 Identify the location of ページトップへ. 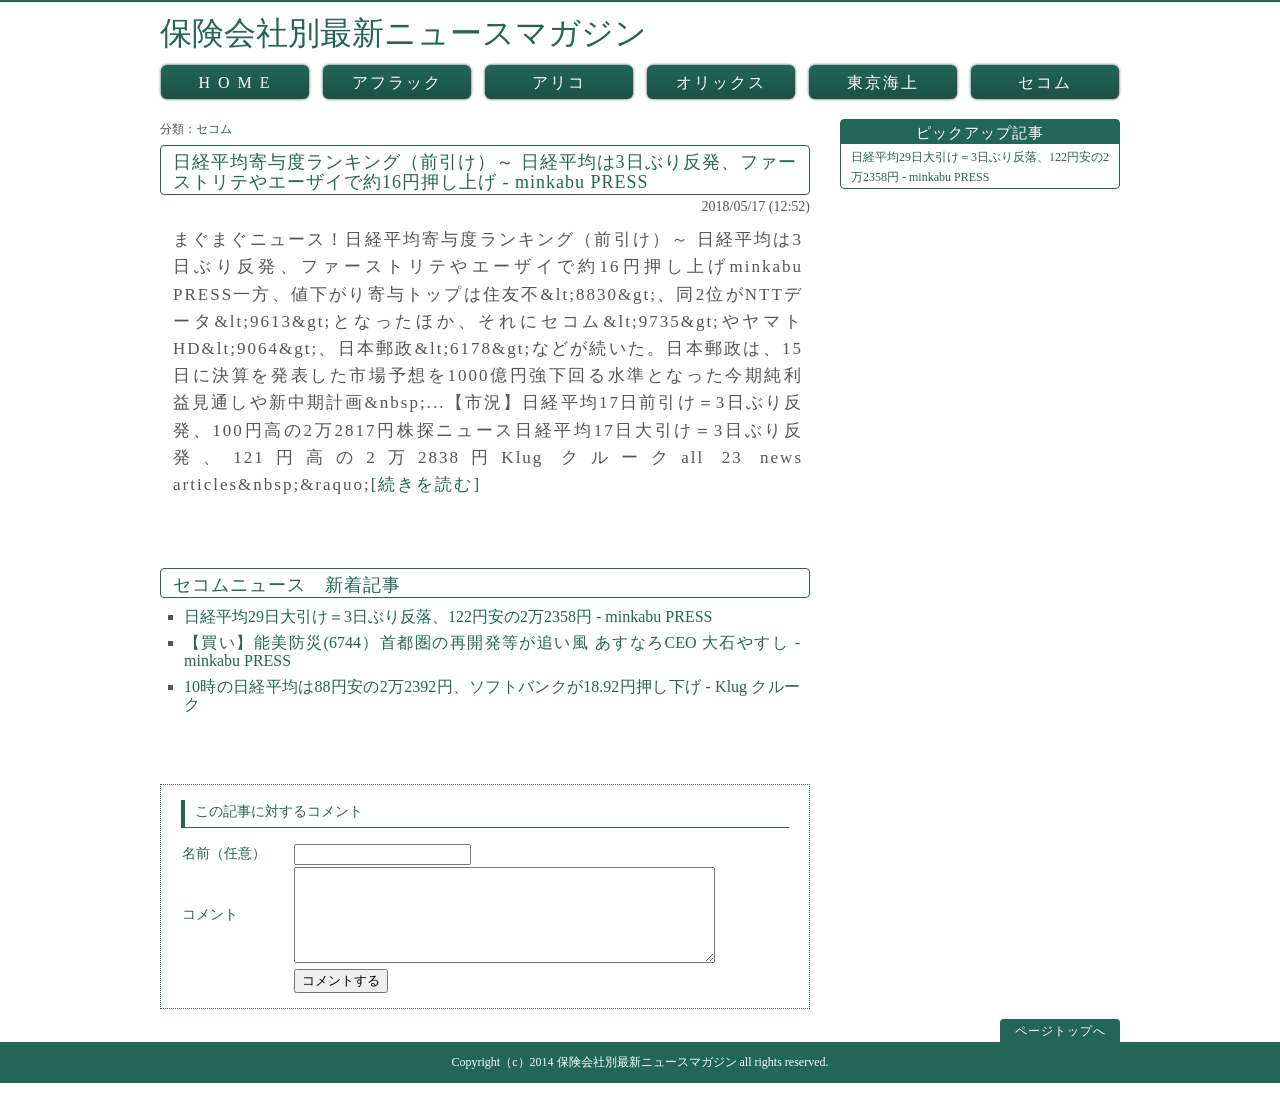
(1060, 1049).